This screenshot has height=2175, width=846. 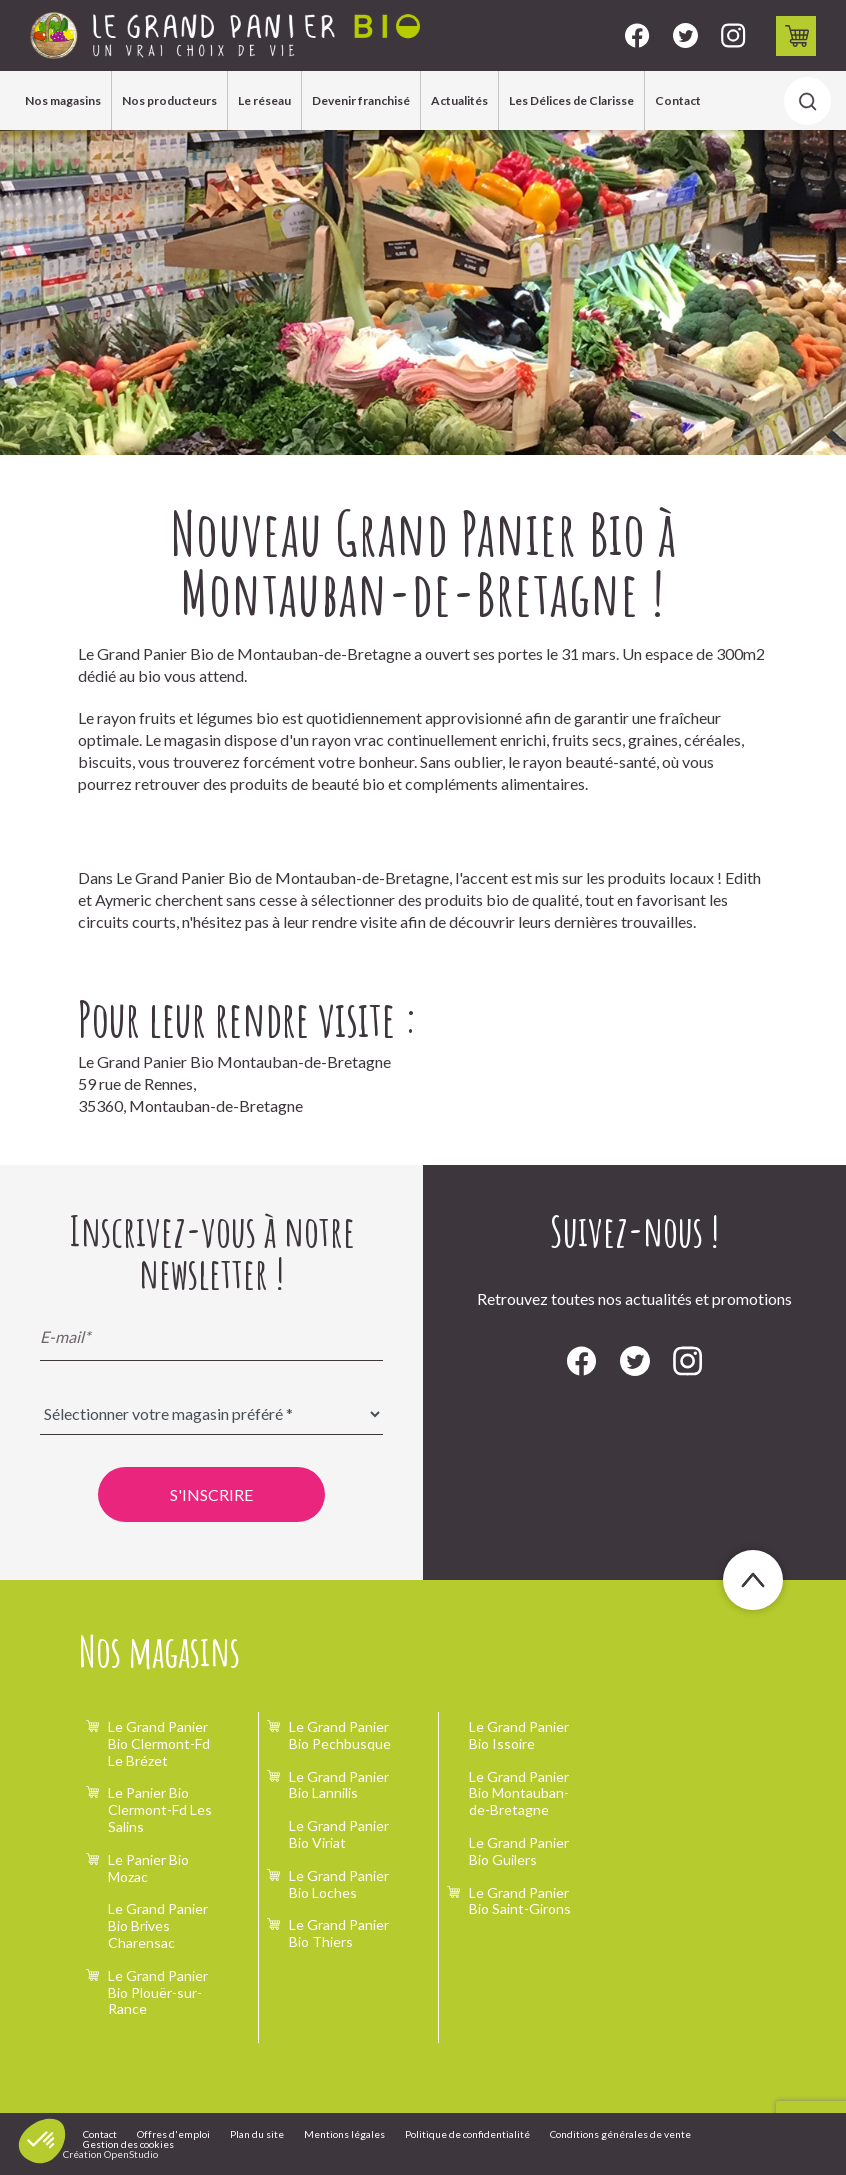 What do you see at coordinates (257, 2134) in the screenshot?
I see `Plan du site` at bounding box center [257, 2134].